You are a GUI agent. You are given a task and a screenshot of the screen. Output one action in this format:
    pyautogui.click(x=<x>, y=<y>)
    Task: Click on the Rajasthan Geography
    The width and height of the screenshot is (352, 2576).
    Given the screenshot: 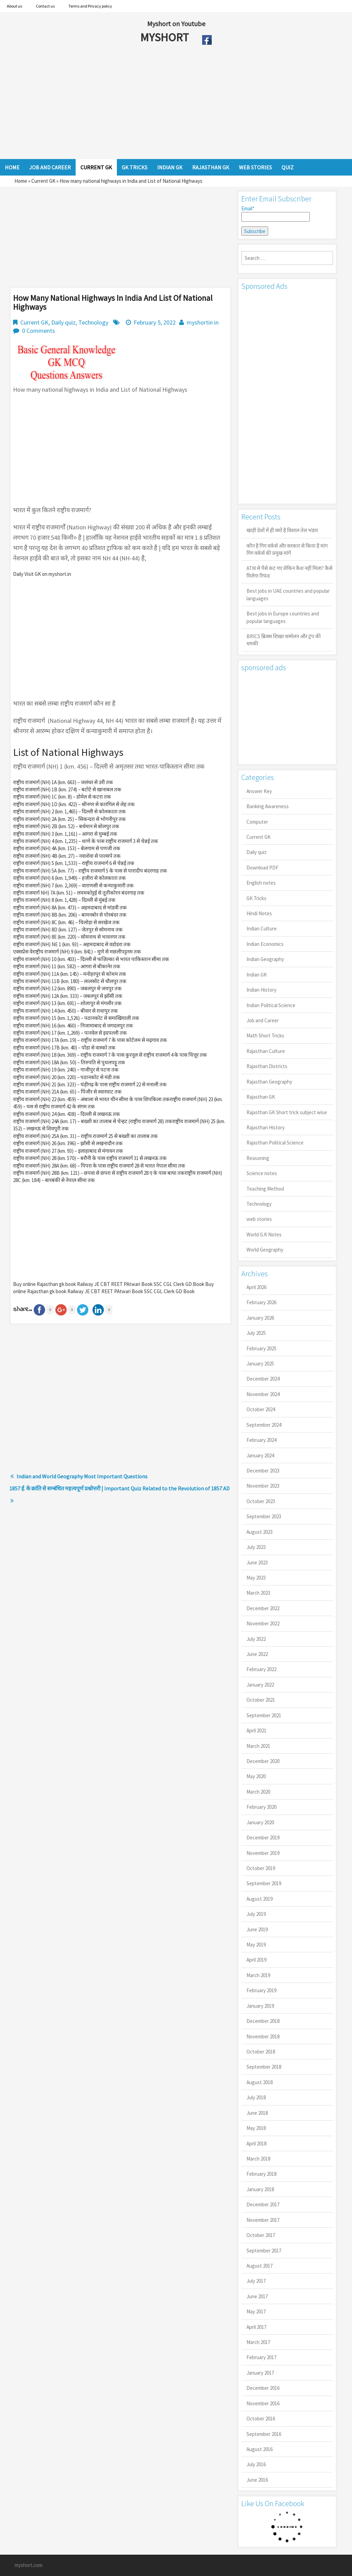 What is the action you would take?
    pyautogui.click(x=269, y=1081)
    